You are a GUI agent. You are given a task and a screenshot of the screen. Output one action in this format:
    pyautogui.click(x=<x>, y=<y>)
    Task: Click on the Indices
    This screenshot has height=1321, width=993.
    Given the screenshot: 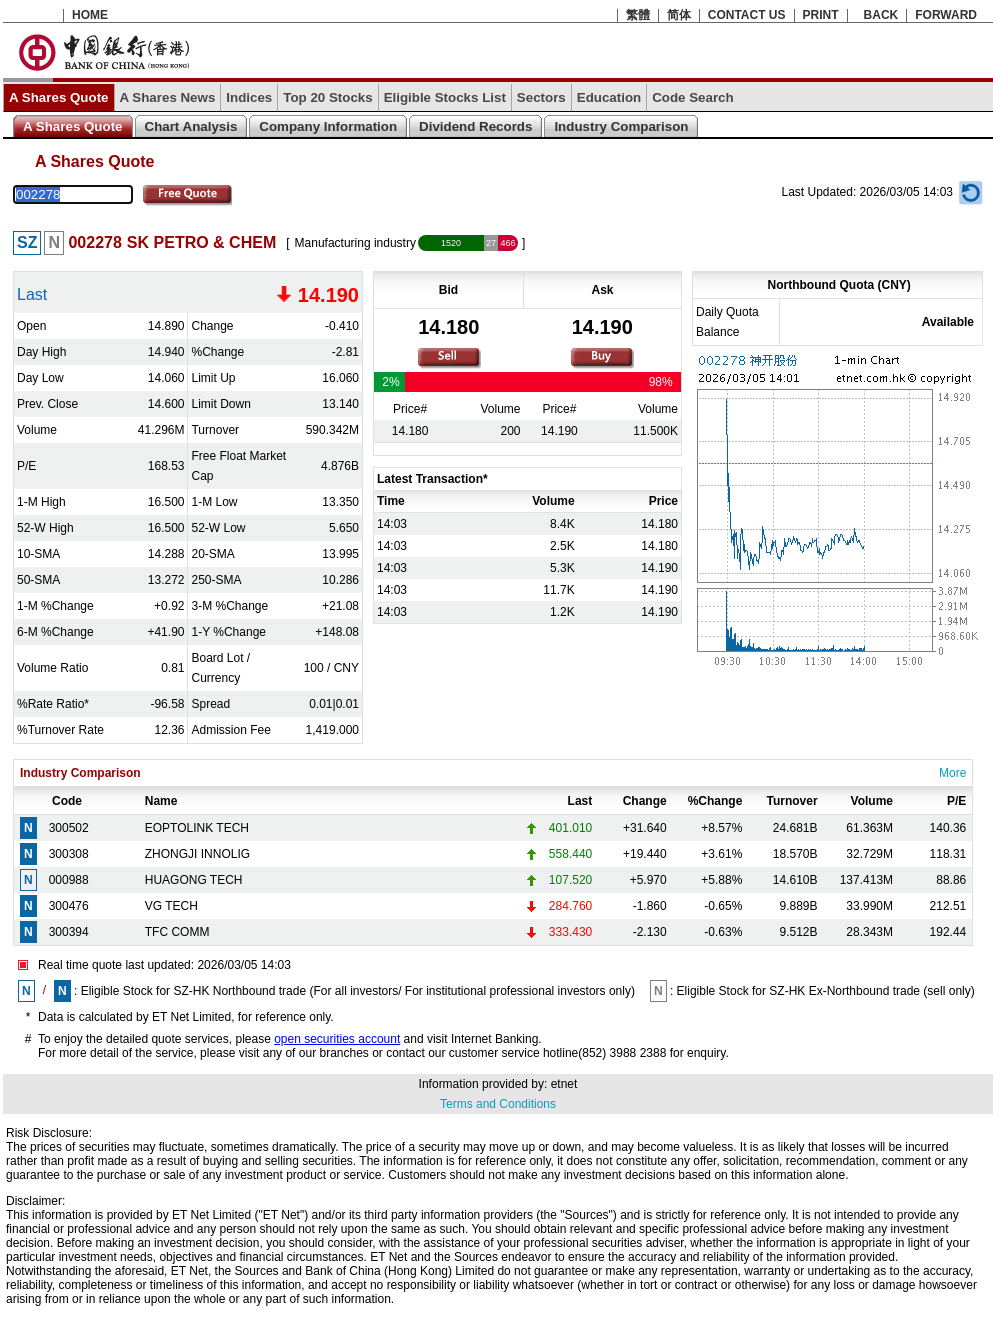 What is the action you would take?
    pyautogui.click(x=249, y=97)
    